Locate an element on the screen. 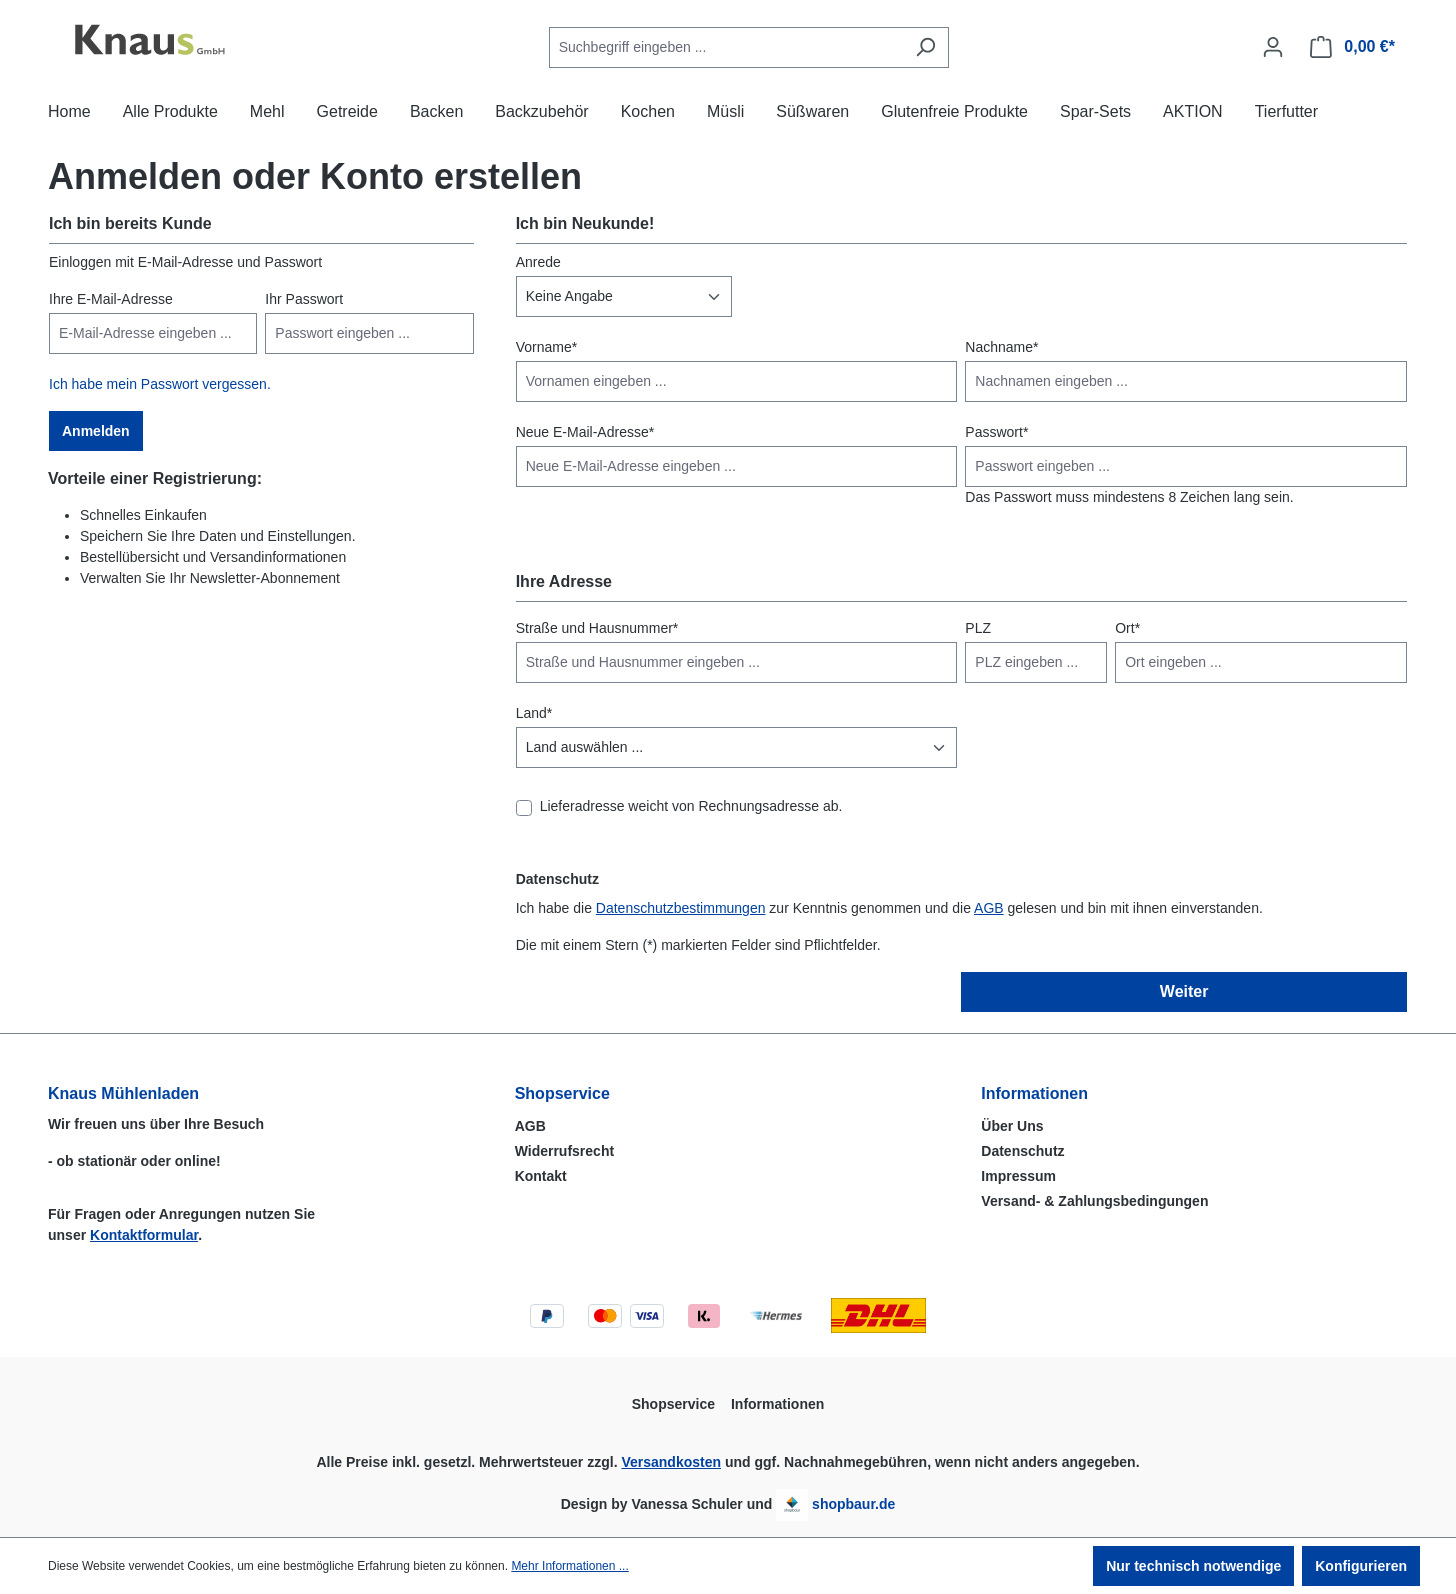  Konfigurieren is located at coordinates (1361, 1566).